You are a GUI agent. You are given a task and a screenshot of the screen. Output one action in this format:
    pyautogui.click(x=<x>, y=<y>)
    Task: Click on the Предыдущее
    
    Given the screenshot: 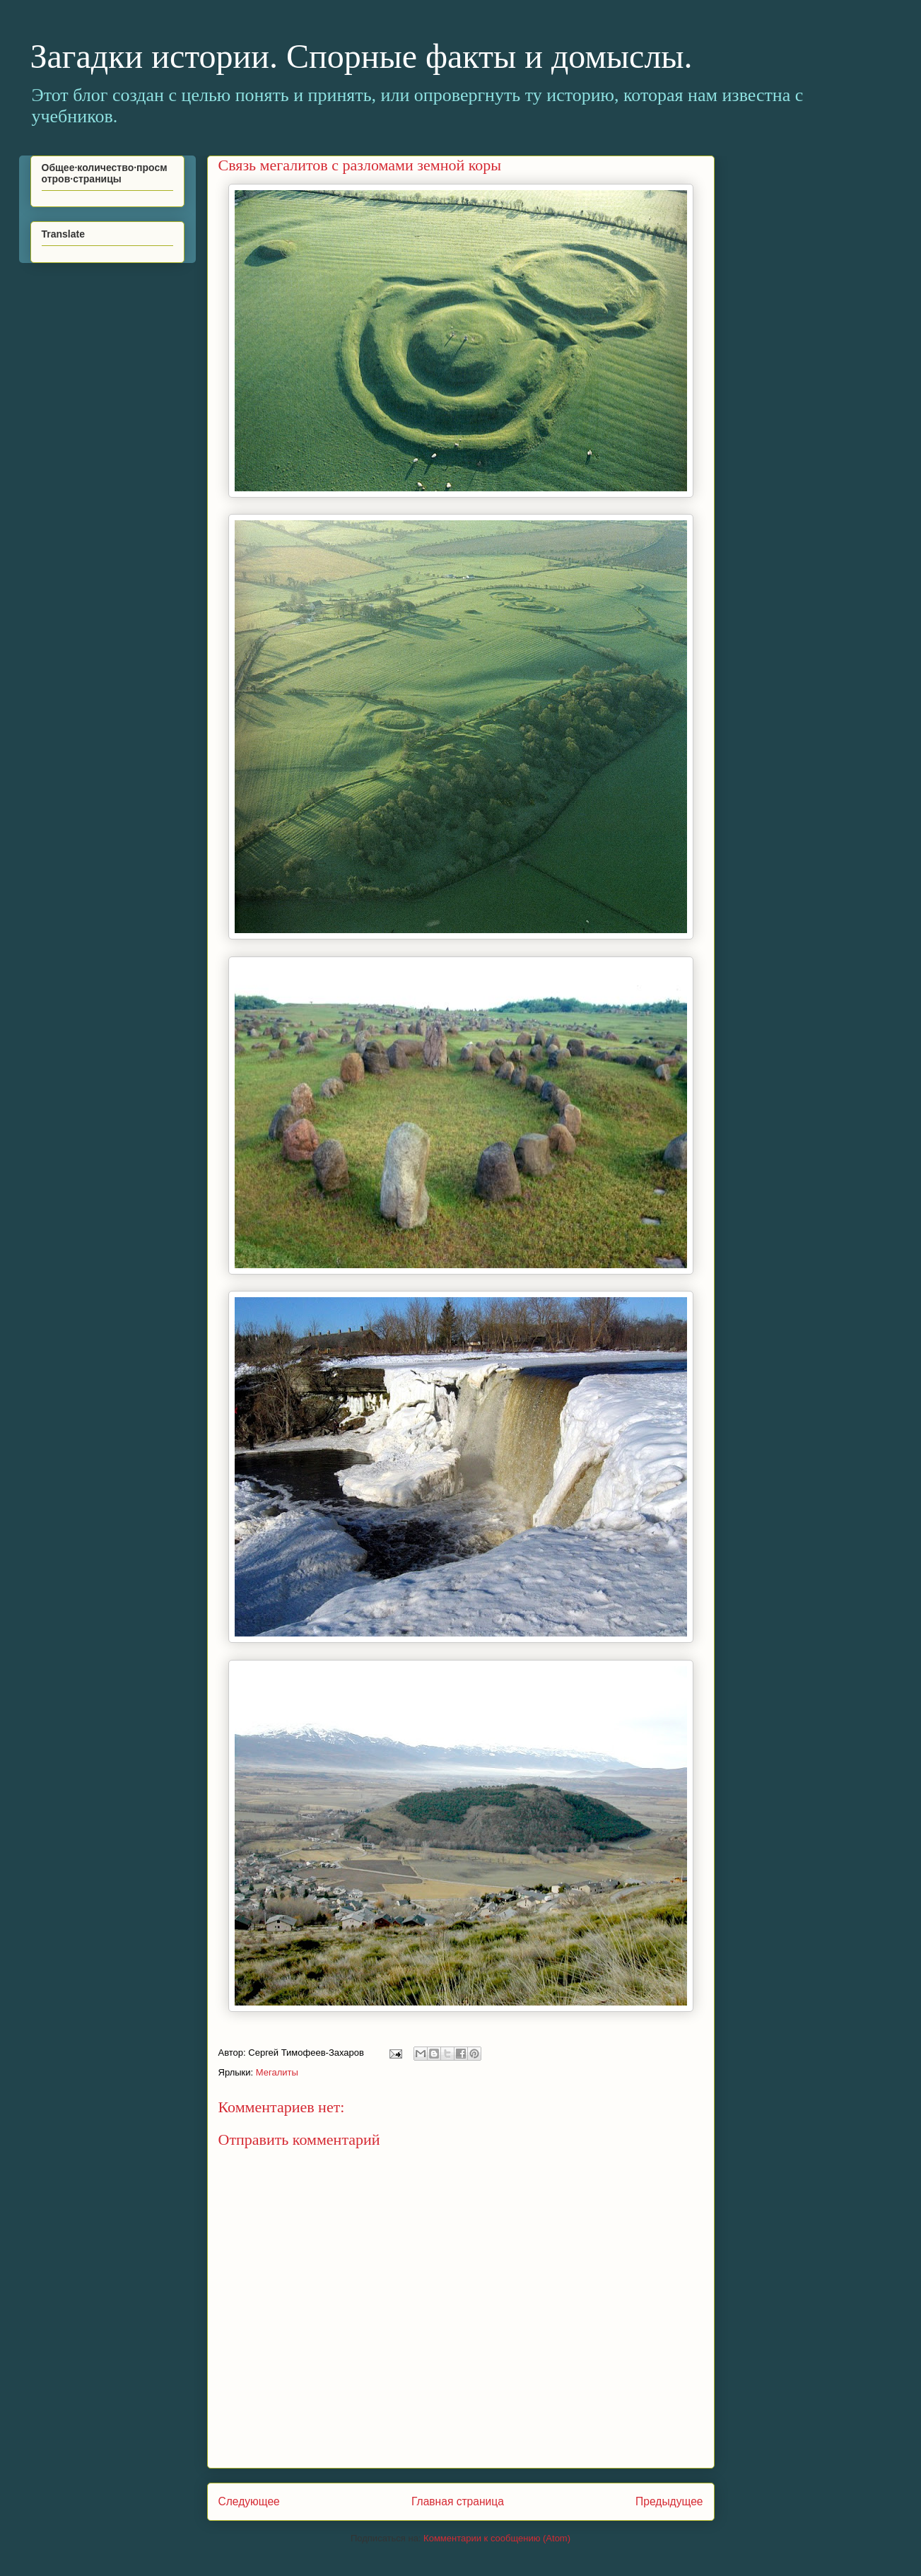 What is the action you would take?
    pyautogui.click(x=669, y=2501)
    